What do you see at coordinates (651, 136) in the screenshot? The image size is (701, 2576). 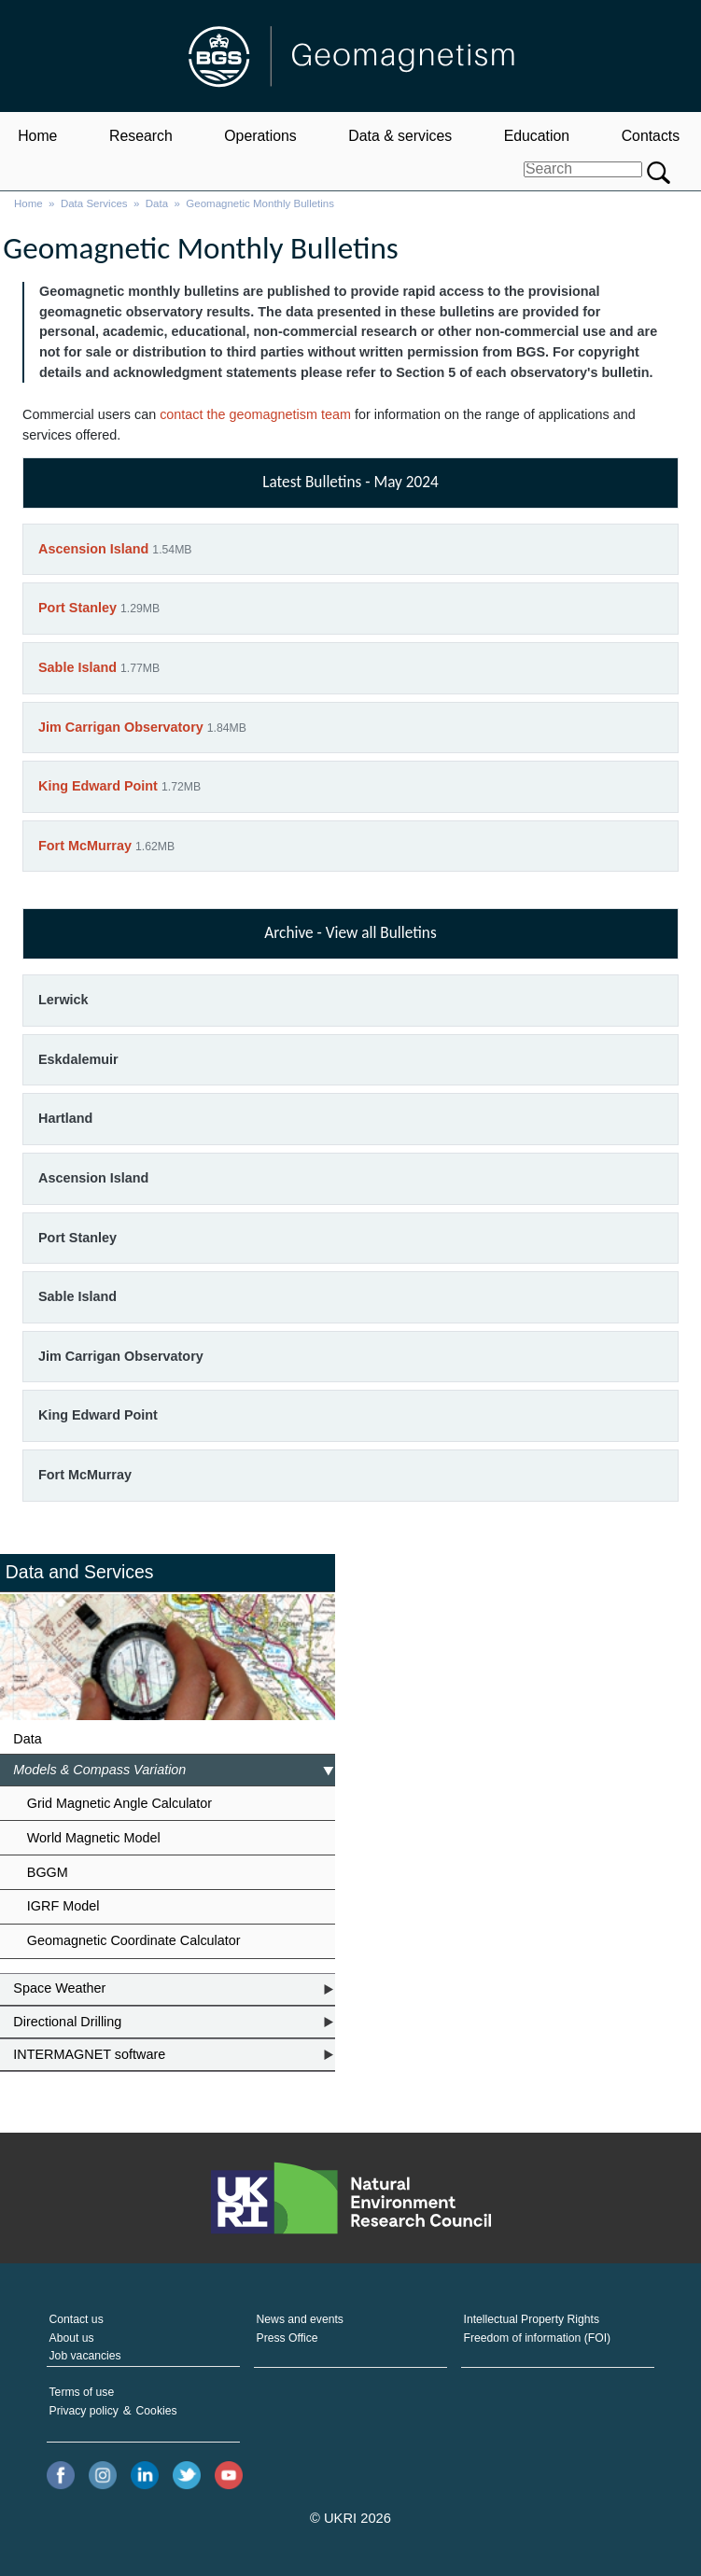 I see `Contacts` at bounding box center [651, 136].